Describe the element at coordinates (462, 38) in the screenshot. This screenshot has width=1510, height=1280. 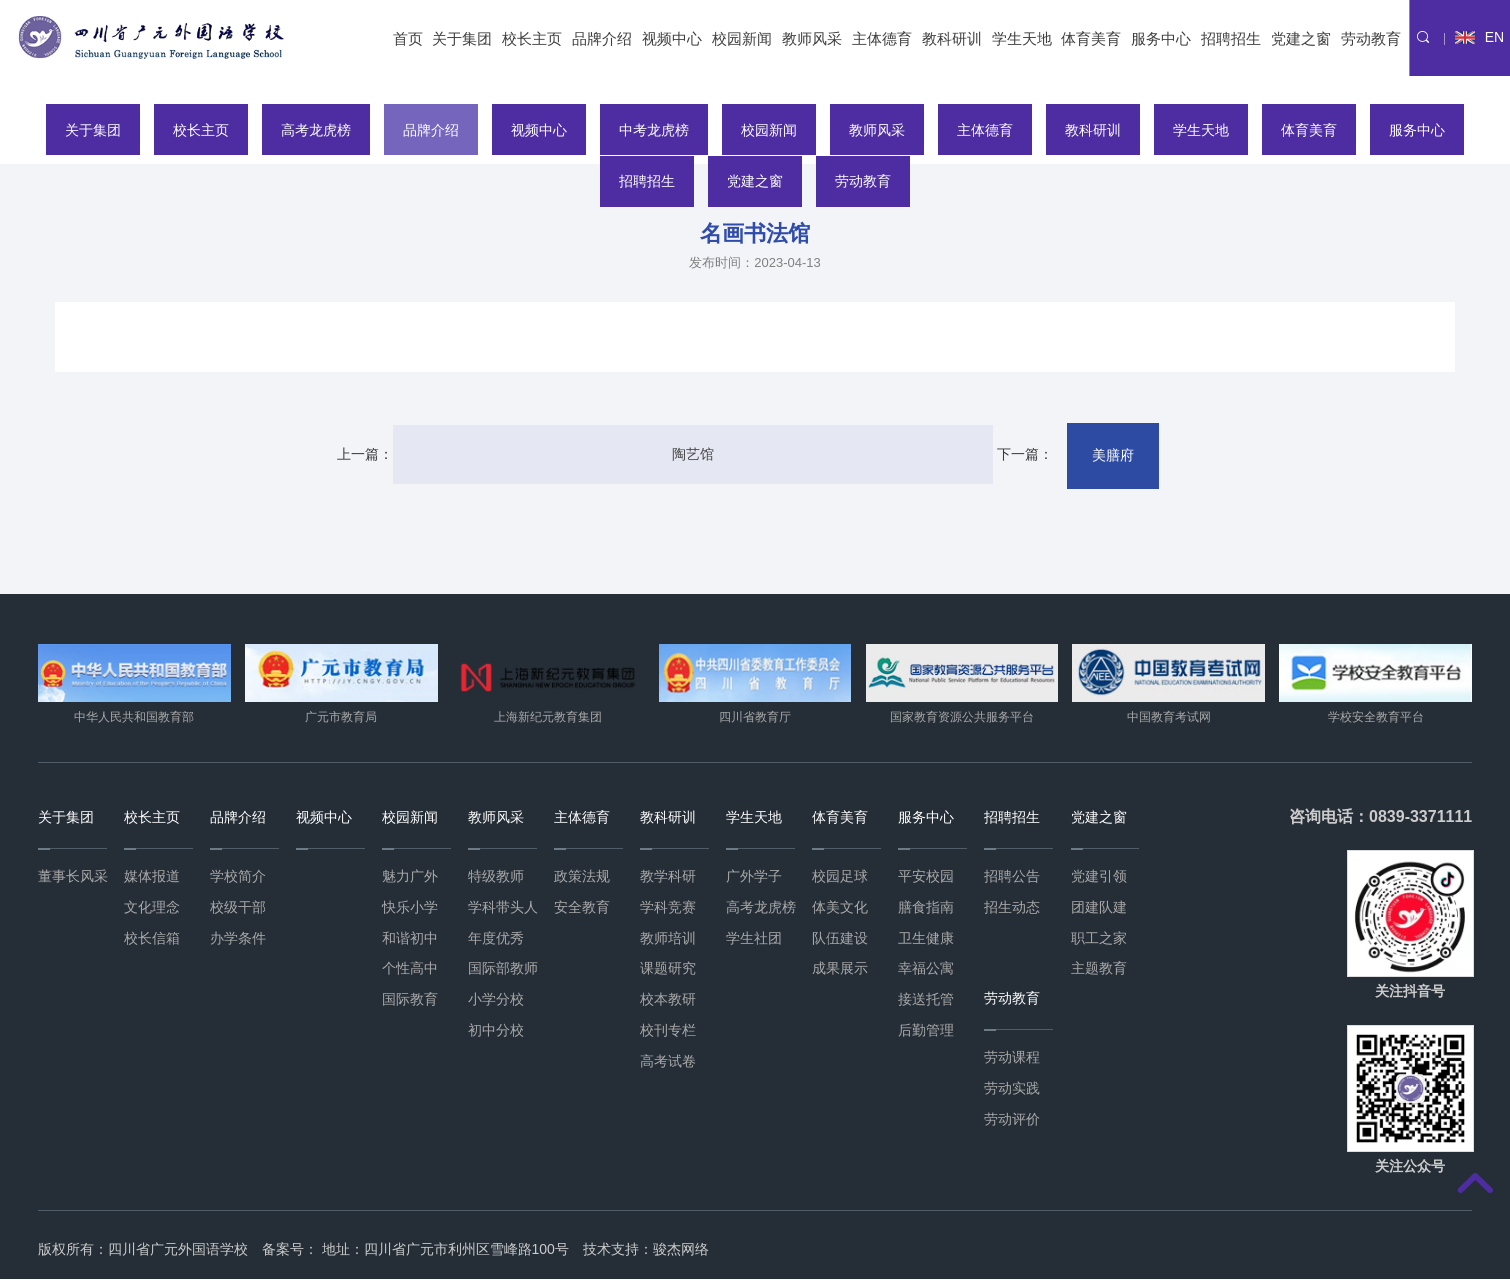
I see `关于集团` at that location.